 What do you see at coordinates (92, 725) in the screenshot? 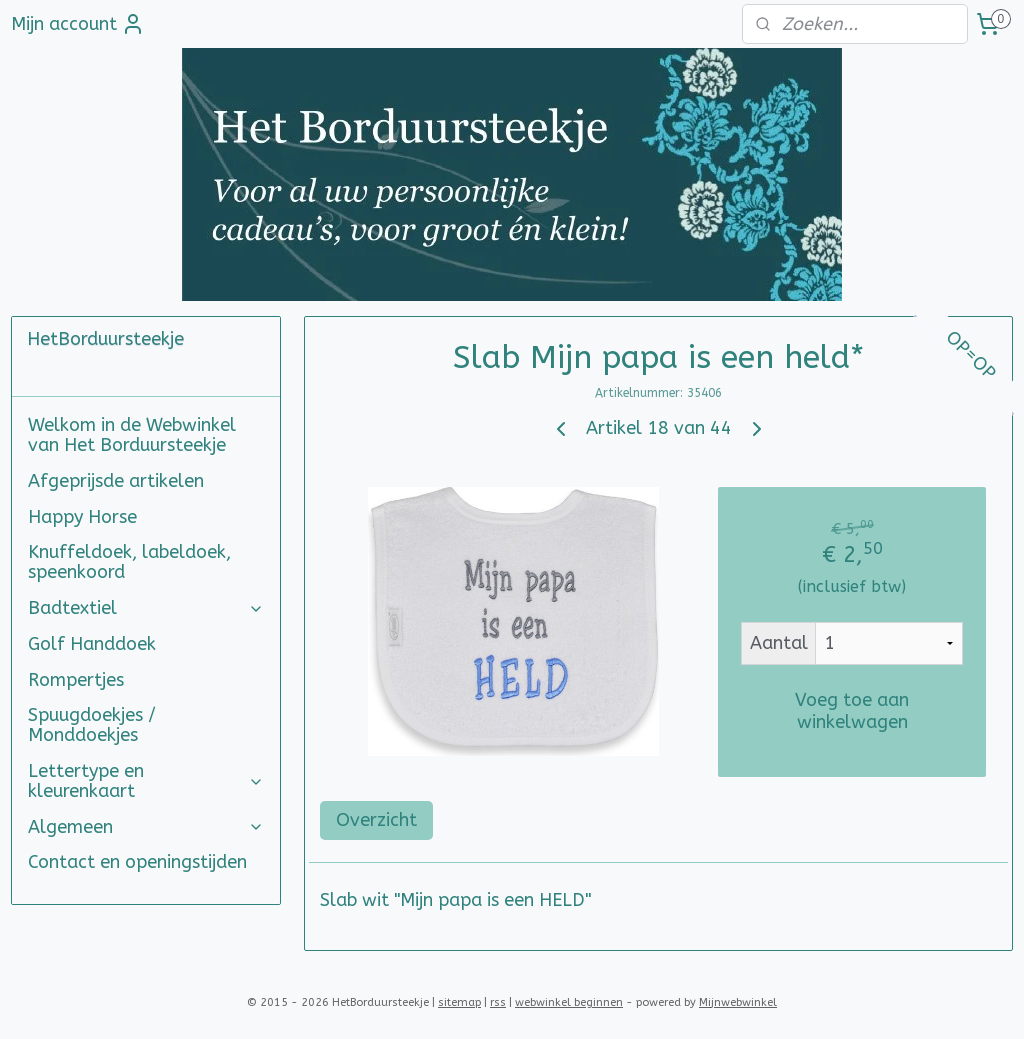
I see `Spuugdoekjes / Monddoekjes` at bounding box center [92, 725].